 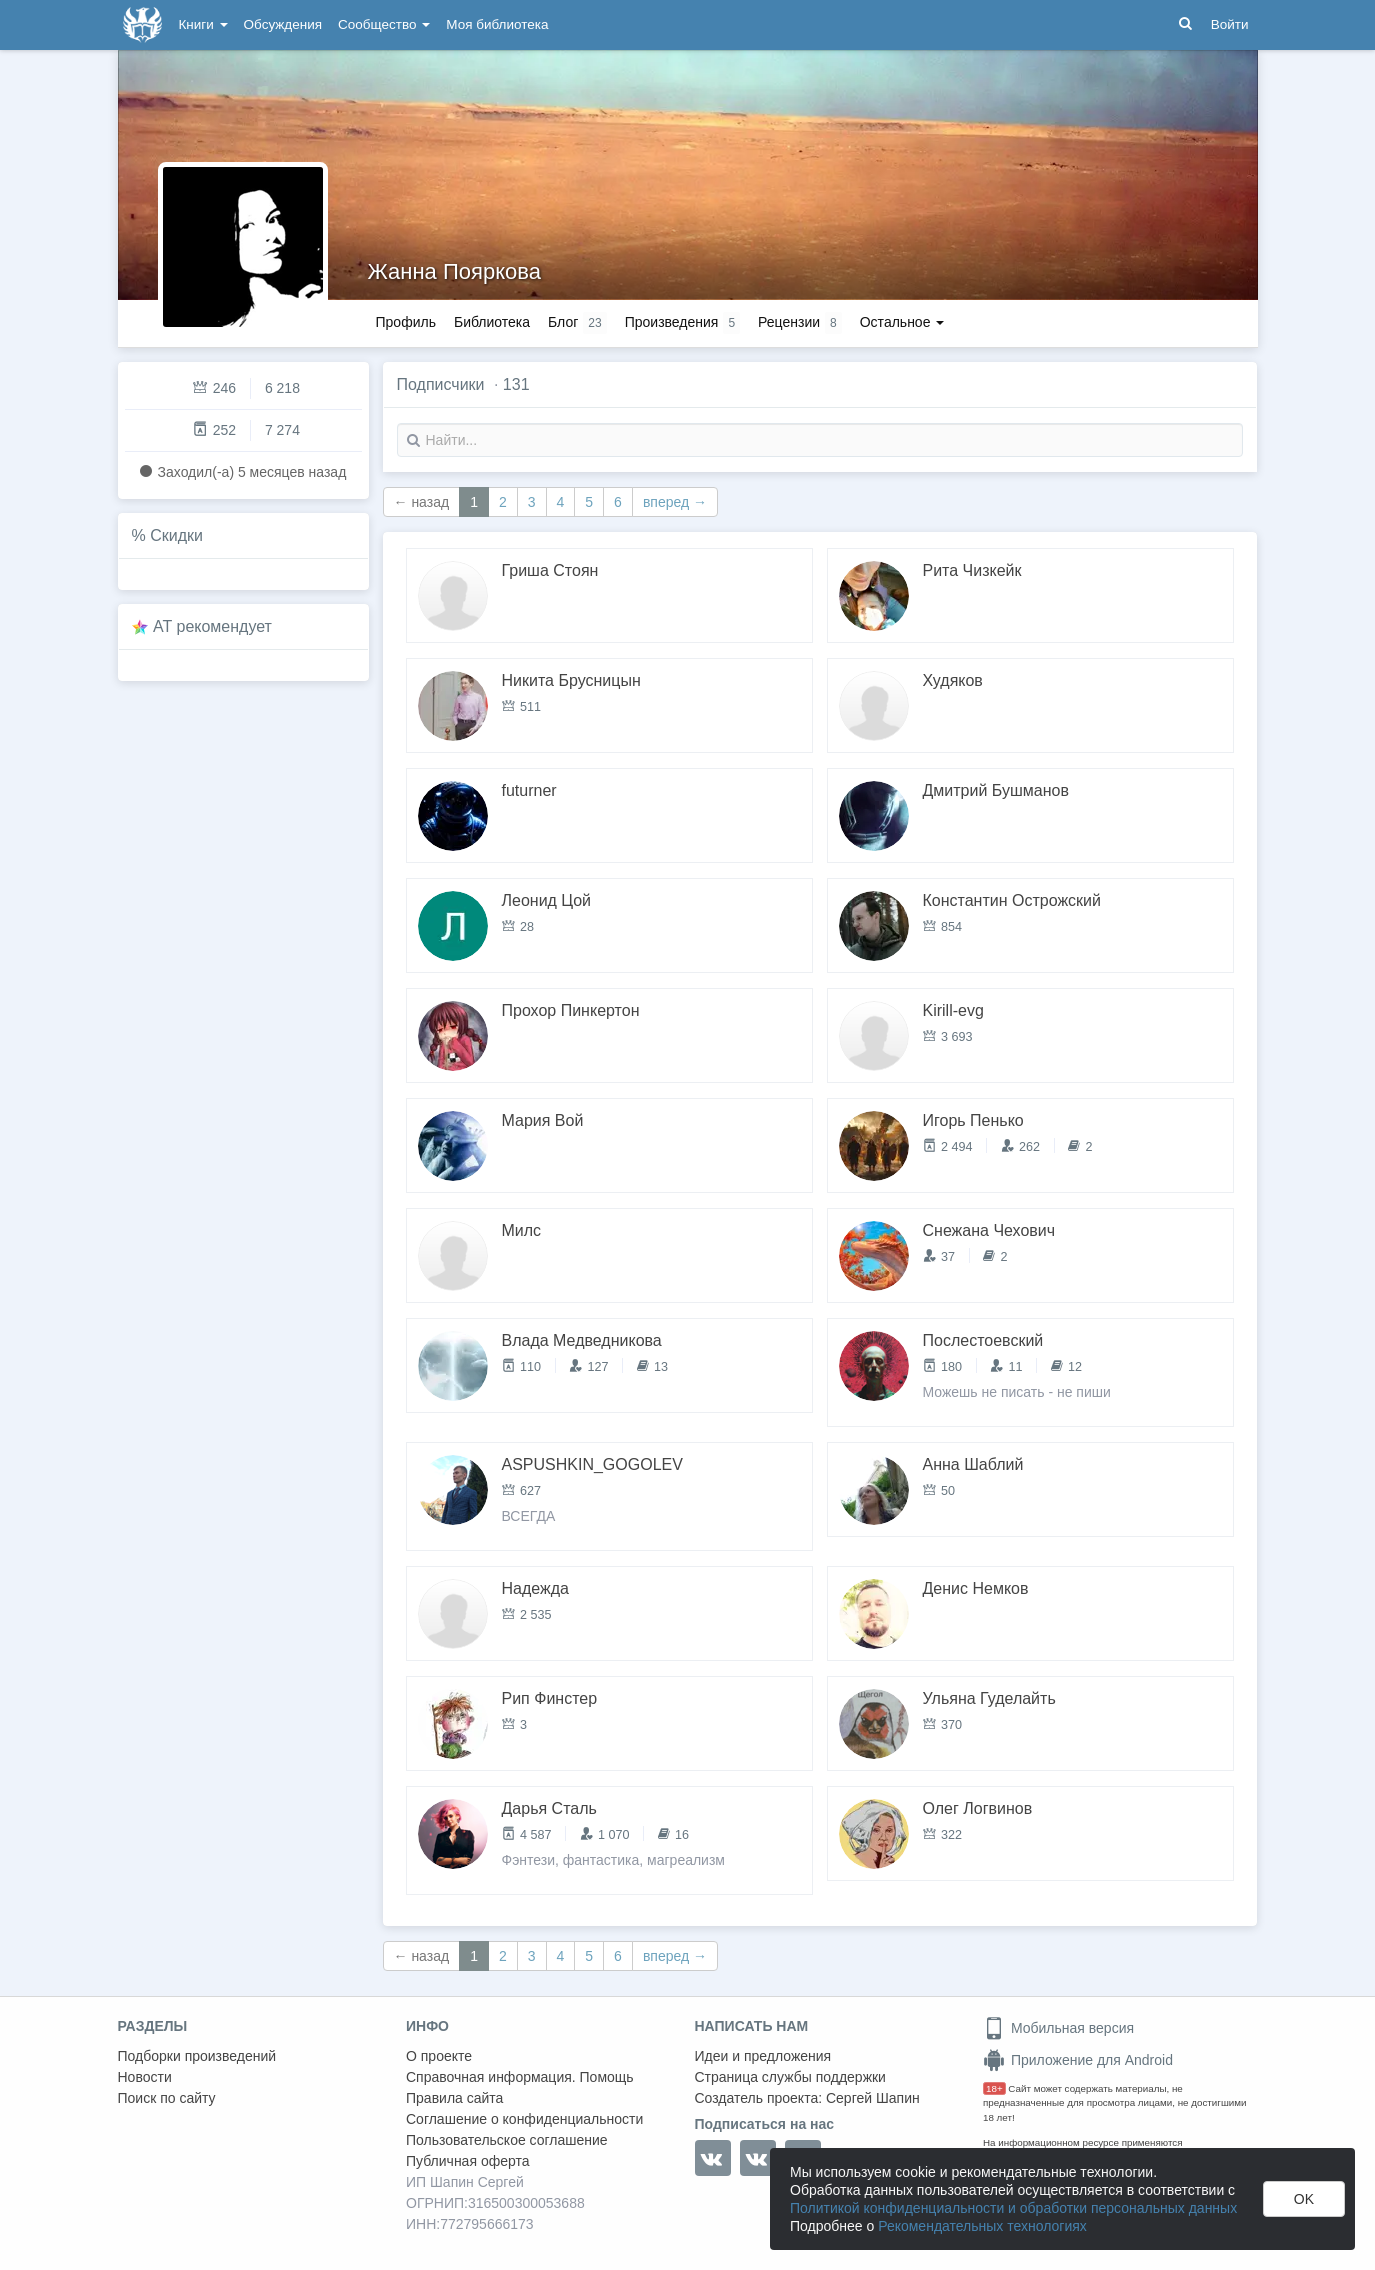 I want to click on Моя библиотека, so click(x=497, y=24).